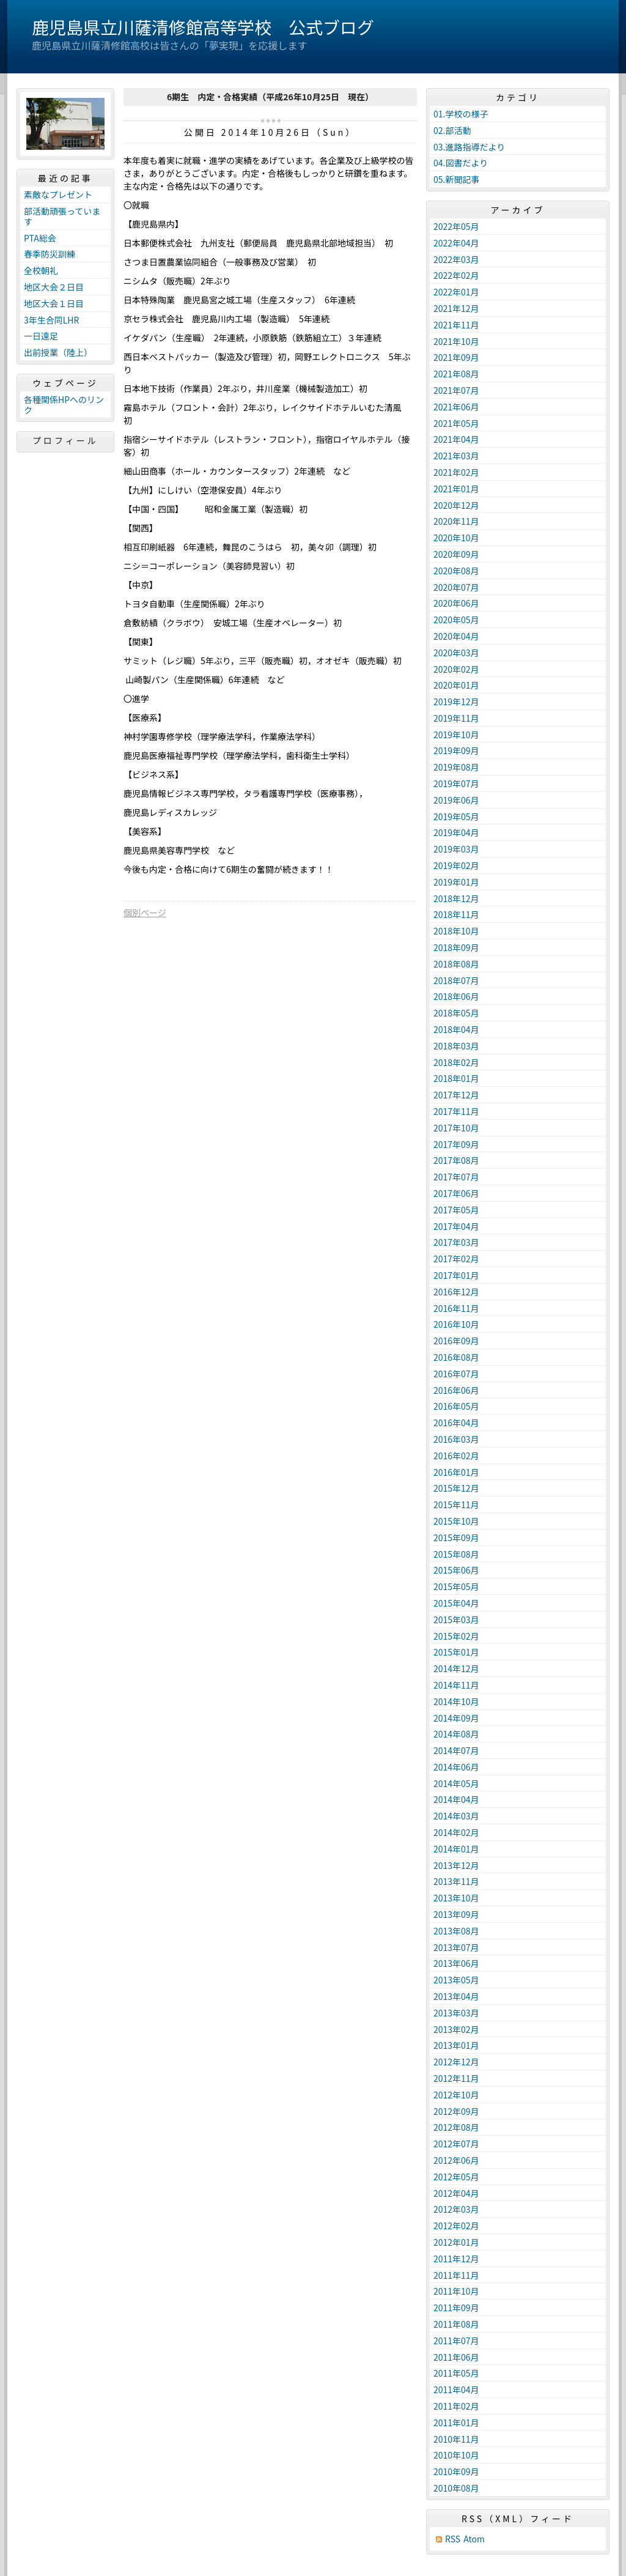 The height and width of the screenshot is (2576, 626). Describe the element at coordinates (456, 1636) in the screenshot. I see `2015年02月` at that location.